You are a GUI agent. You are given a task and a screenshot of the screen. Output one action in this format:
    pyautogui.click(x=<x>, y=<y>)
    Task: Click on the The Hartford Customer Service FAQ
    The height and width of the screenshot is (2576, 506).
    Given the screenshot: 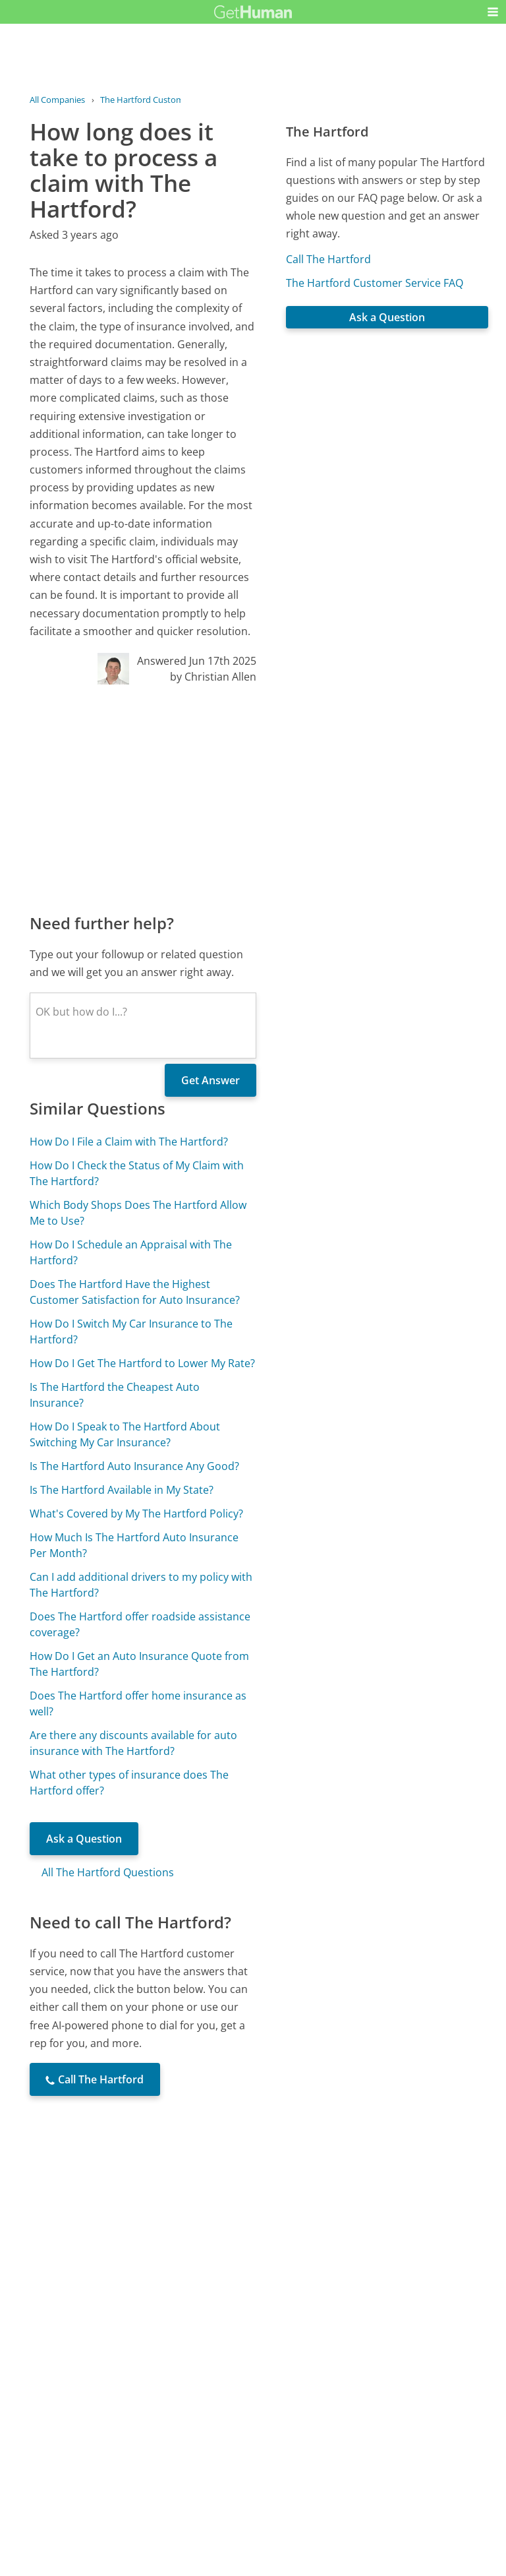 What is the action you would take?
    pyautogui.click(x=374, y=283)
    